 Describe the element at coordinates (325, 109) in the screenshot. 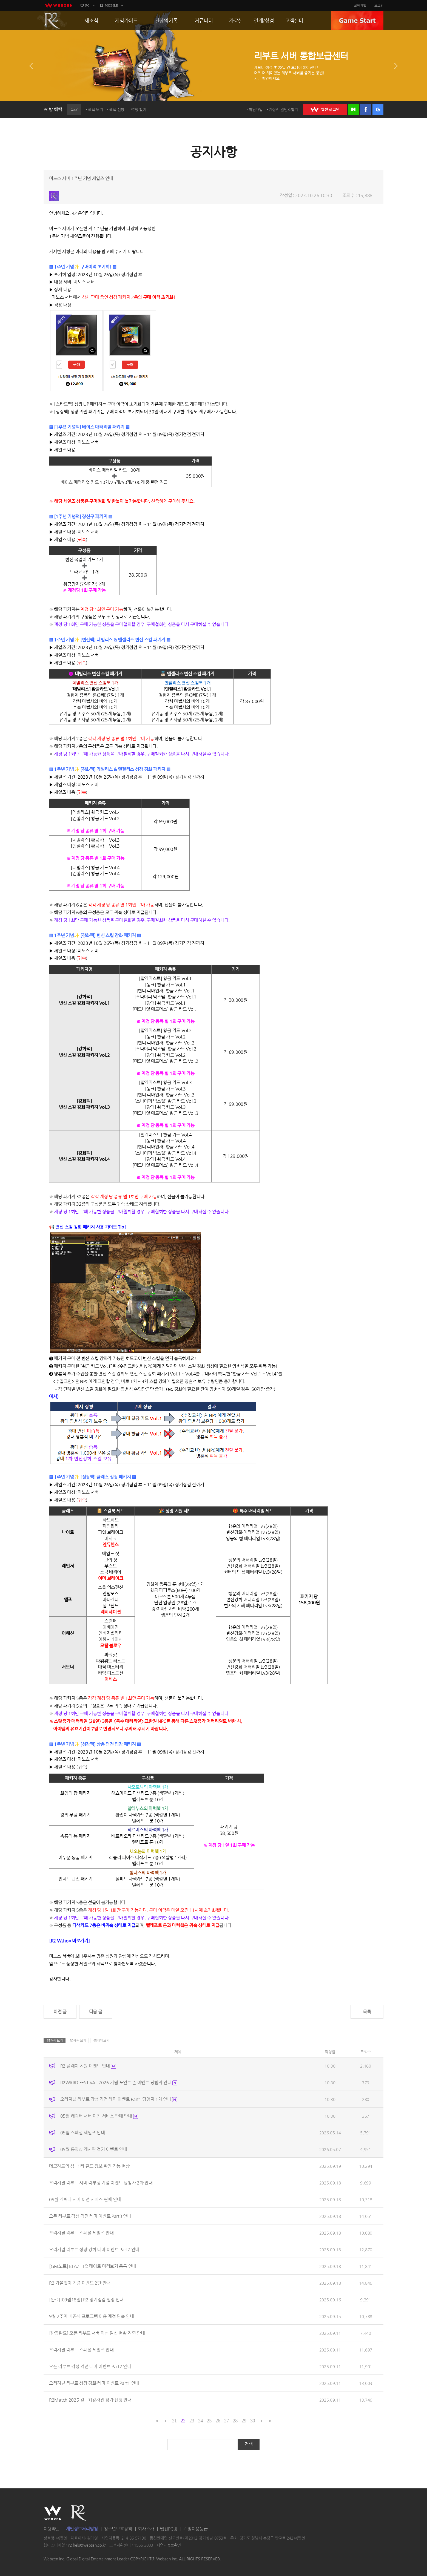

I see `WEBZEN 로그인` at that location.